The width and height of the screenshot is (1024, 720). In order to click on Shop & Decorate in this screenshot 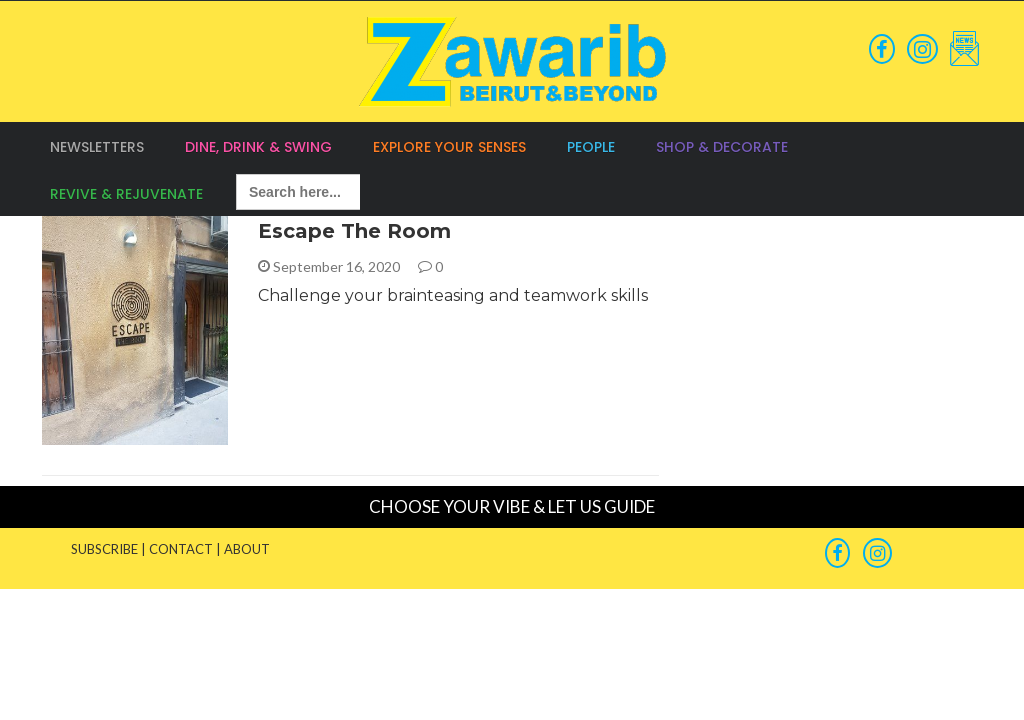, I will do `click(722, 147)`.